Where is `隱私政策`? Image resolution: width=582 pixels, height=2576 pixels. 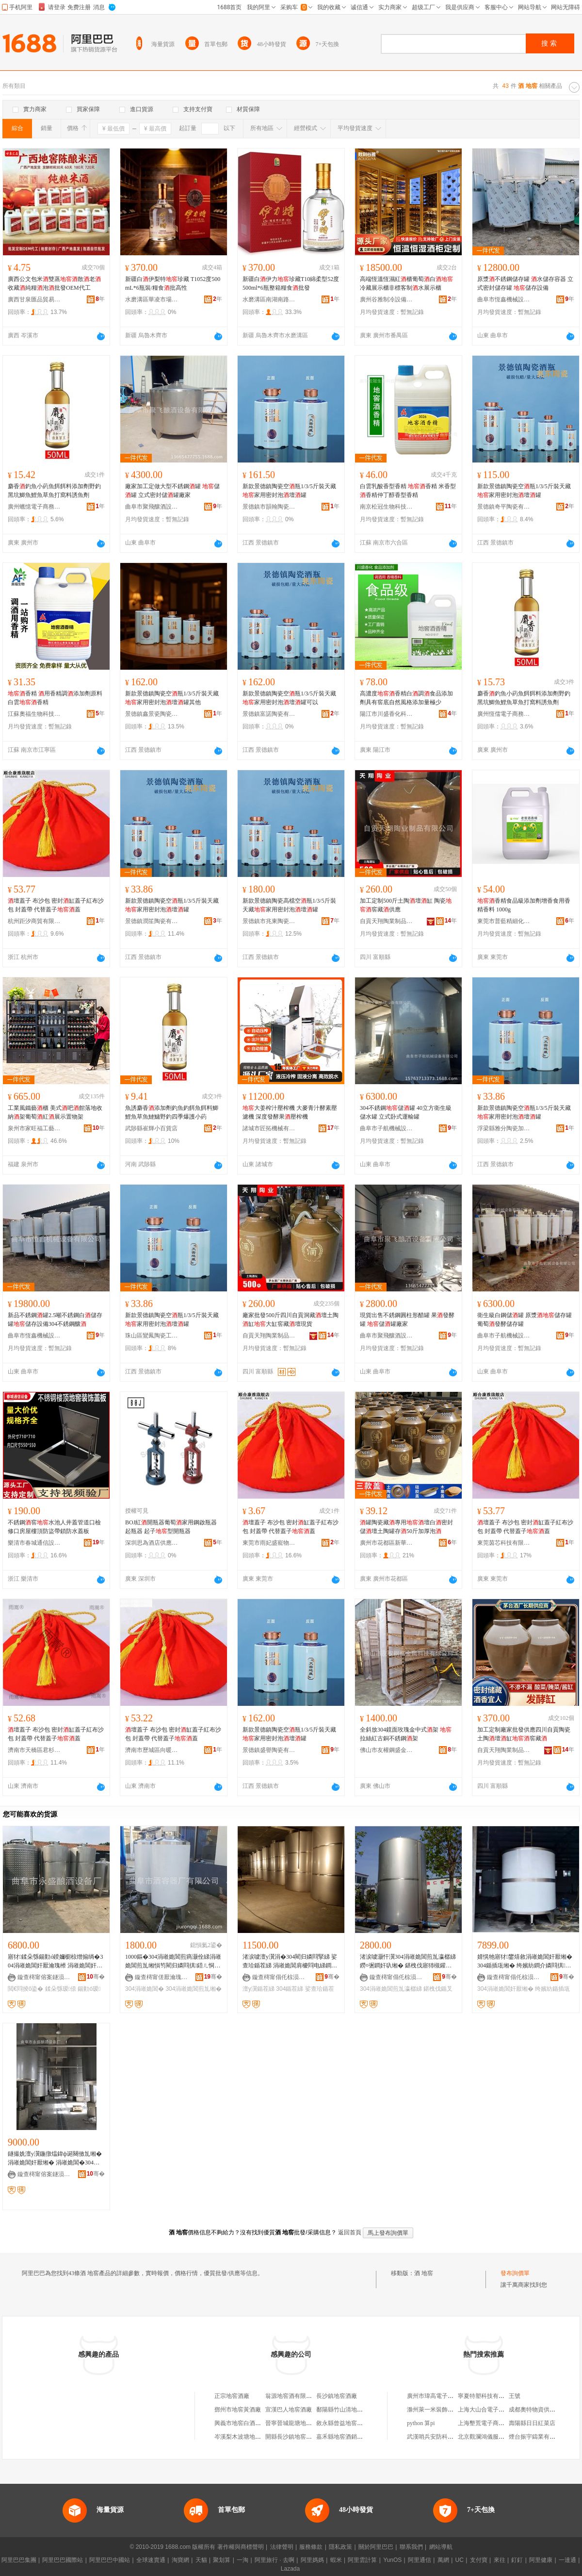
隱私政策 is located at coordinates (340, 2546).